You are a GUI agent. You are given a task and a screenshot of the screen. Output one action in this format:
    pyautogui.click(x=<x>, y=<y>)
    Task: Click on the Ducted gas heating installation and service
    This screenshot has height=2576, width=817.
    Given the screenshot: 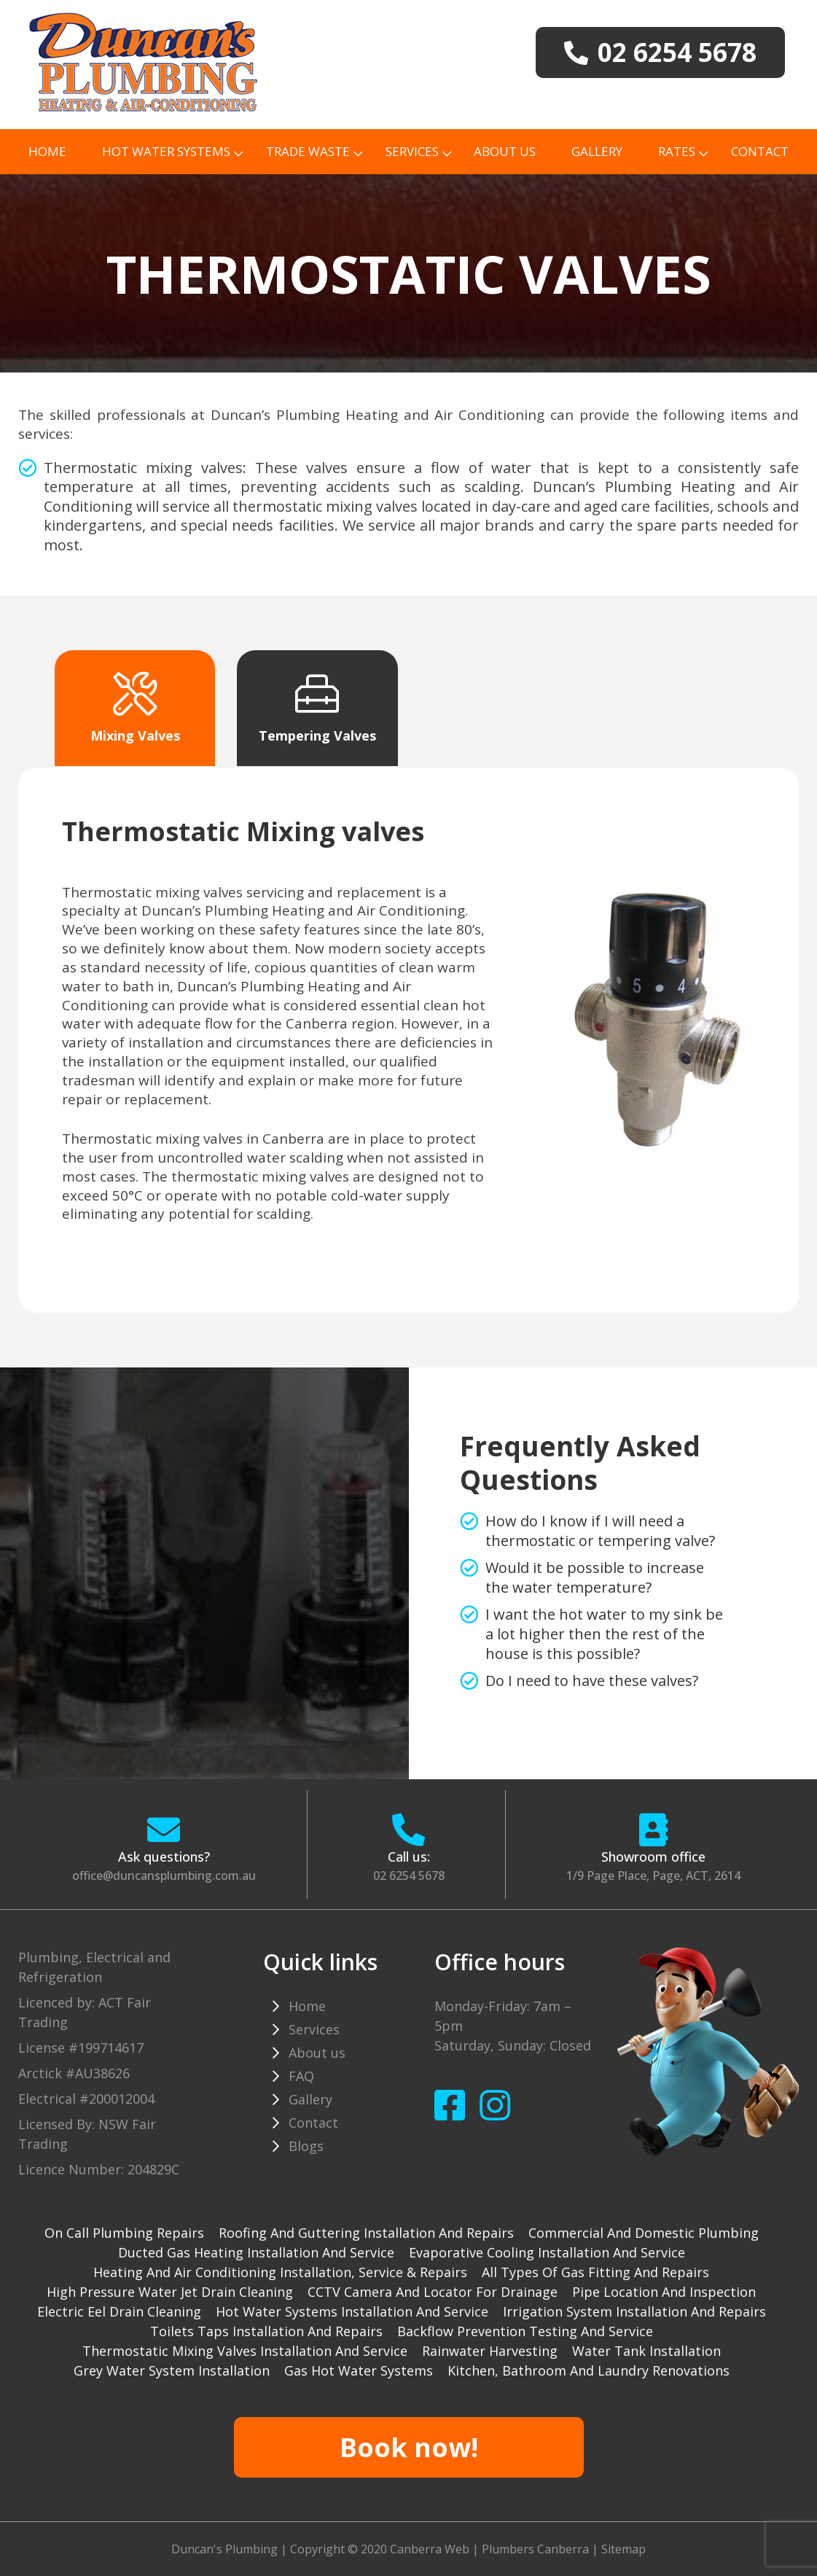 What is the action you would take?
    pyautogui.click(x=256, y=2252)
    